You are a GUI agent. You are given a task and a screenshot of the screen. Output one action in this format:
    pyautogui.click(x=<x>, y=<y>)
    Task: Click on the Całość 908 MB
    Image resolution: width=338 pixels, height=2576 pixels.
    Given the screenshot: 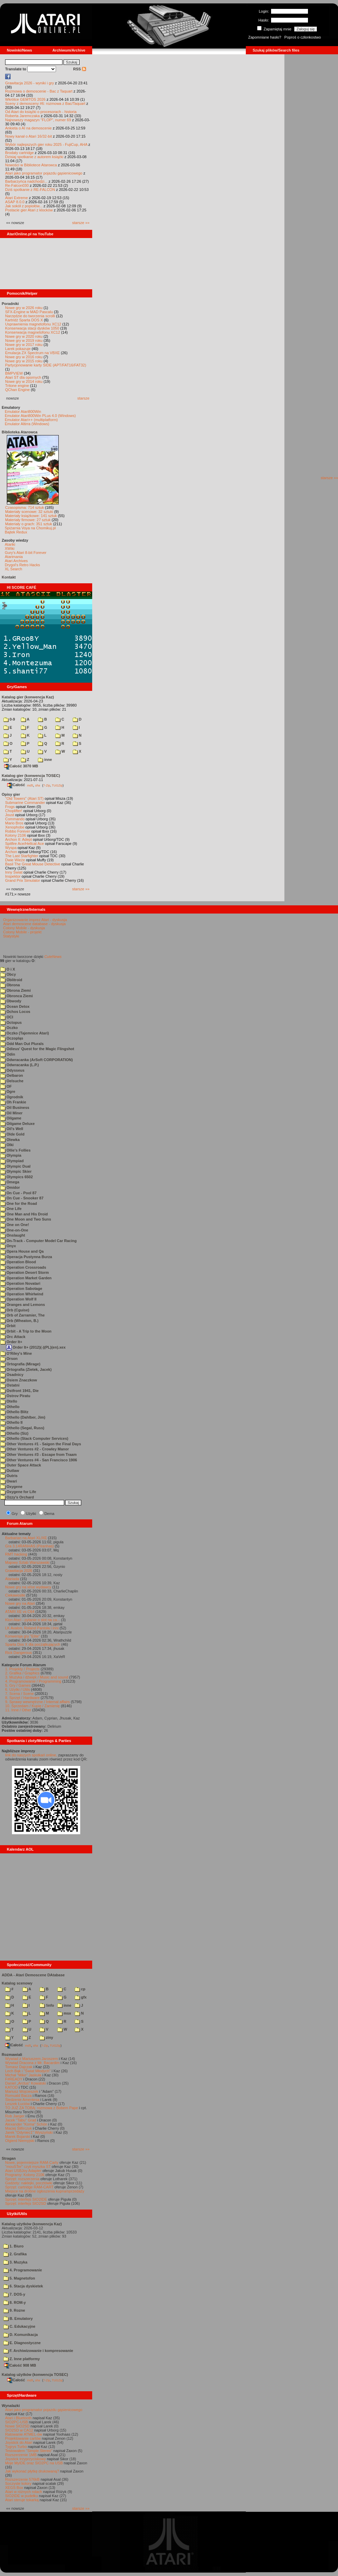 What is the action you would take?
    pyautogui.click(x=20, y=2365)
    